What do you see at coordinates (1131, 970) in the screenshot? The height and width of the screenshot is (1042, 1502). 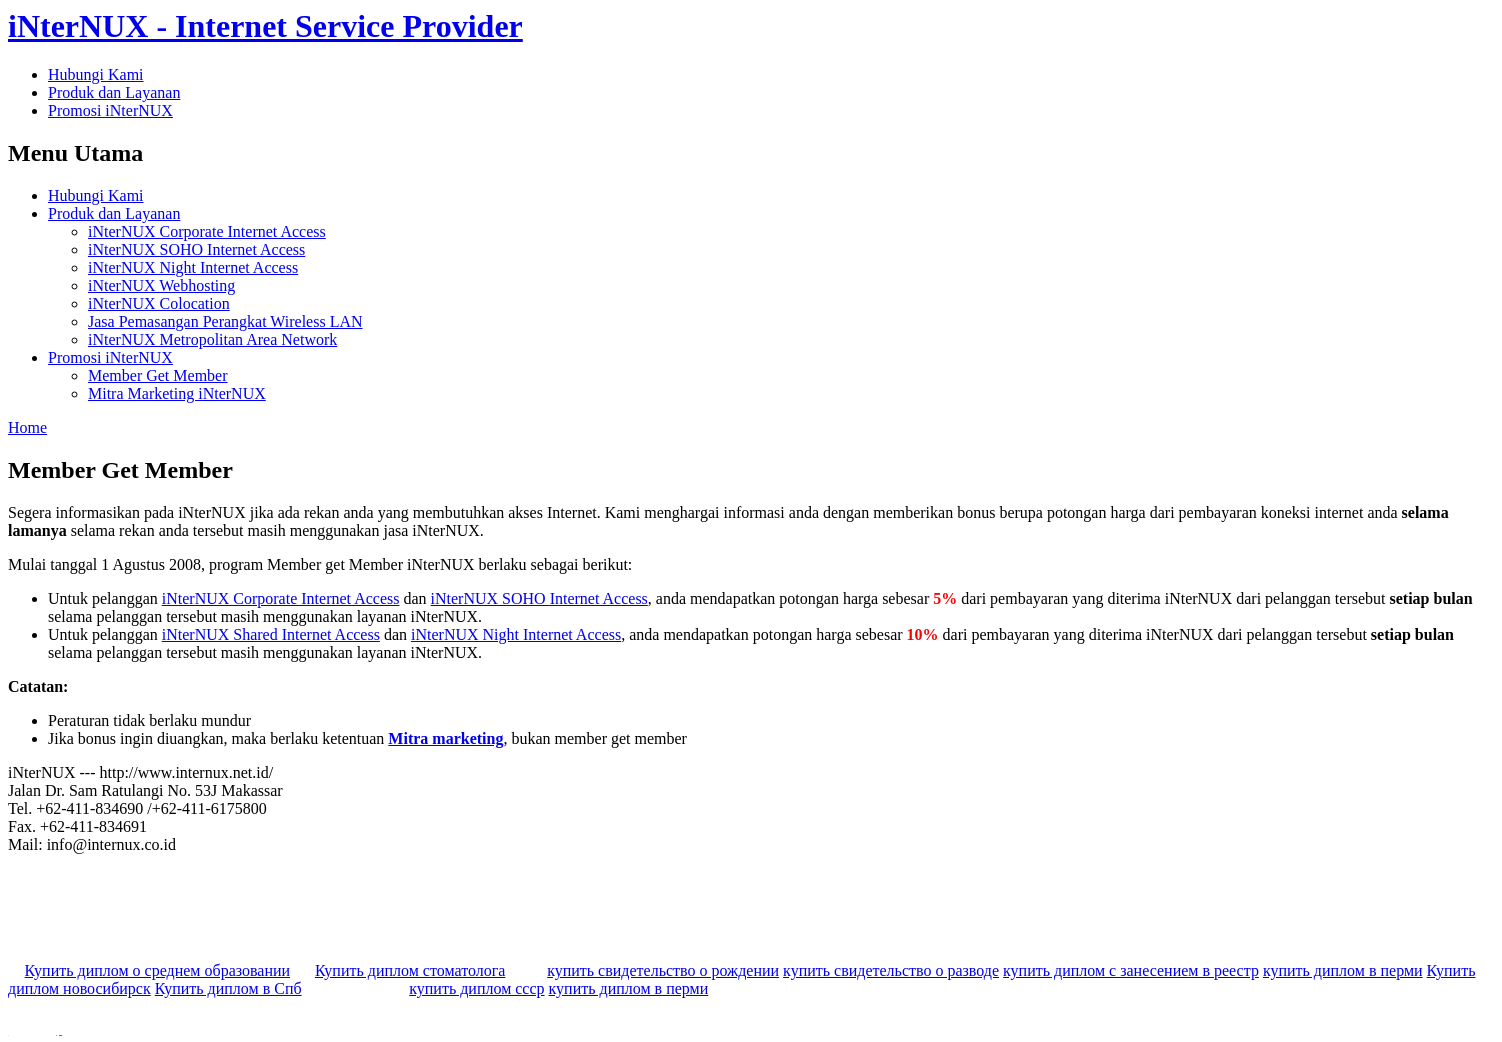 I see `купить диплом с занесением в реестр` at bounding box center [1131, 970].